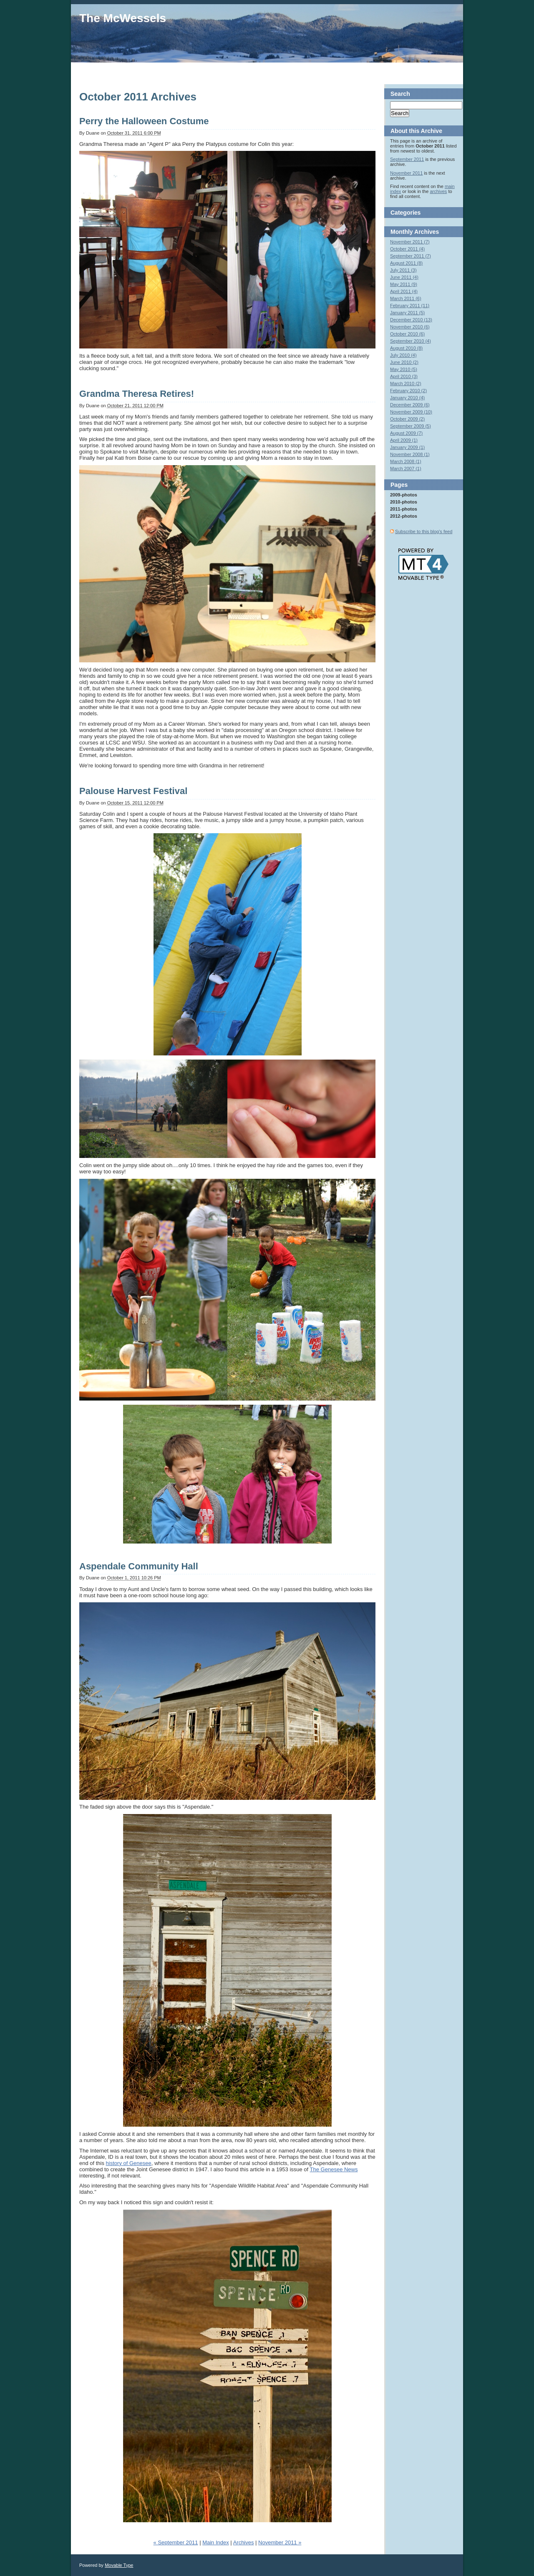  What do you see at coordinates (410, 454) in the screenshot?
I see `November 2008 (1)` at bounding box center [410, 454].